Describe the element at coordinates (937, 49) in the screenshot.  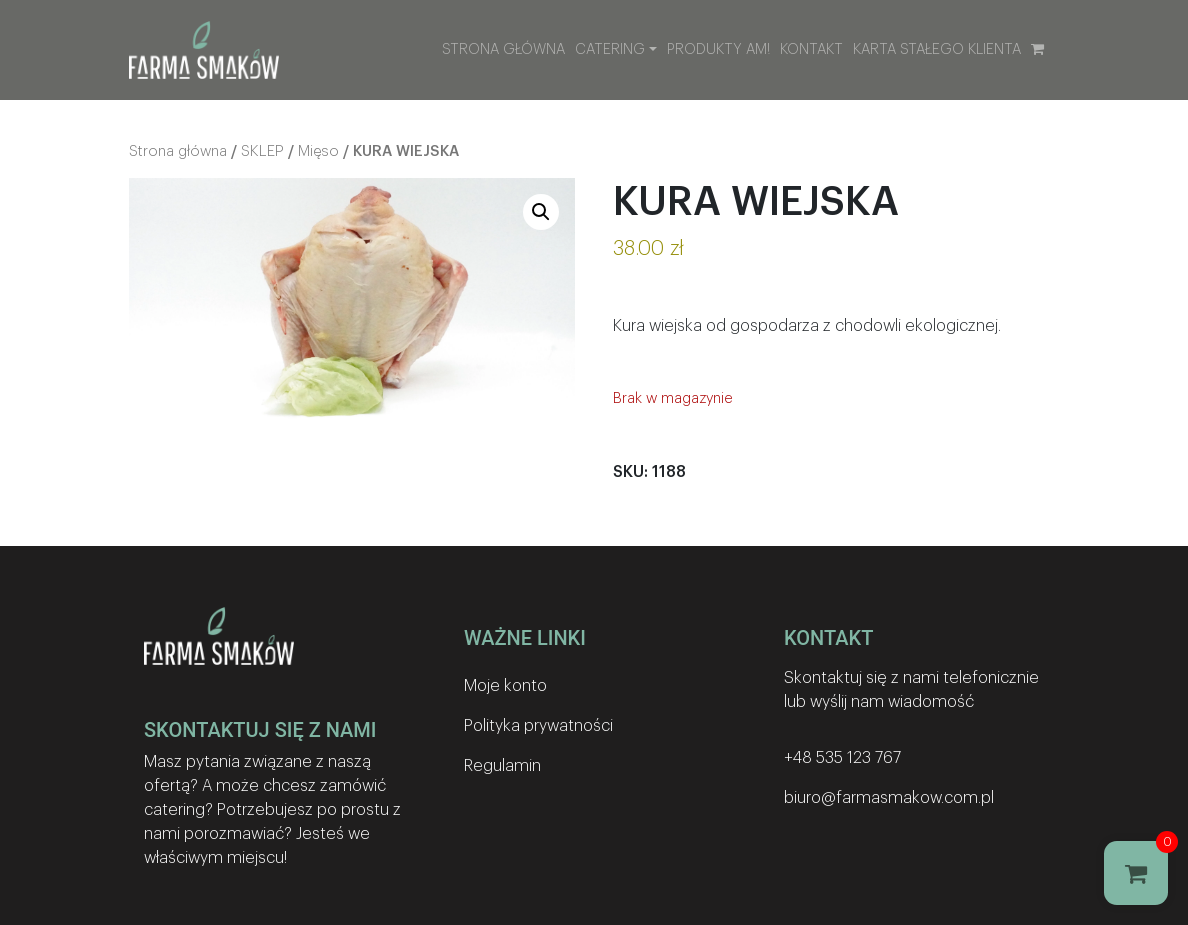
I see `Karta stałego klienta` at that location.